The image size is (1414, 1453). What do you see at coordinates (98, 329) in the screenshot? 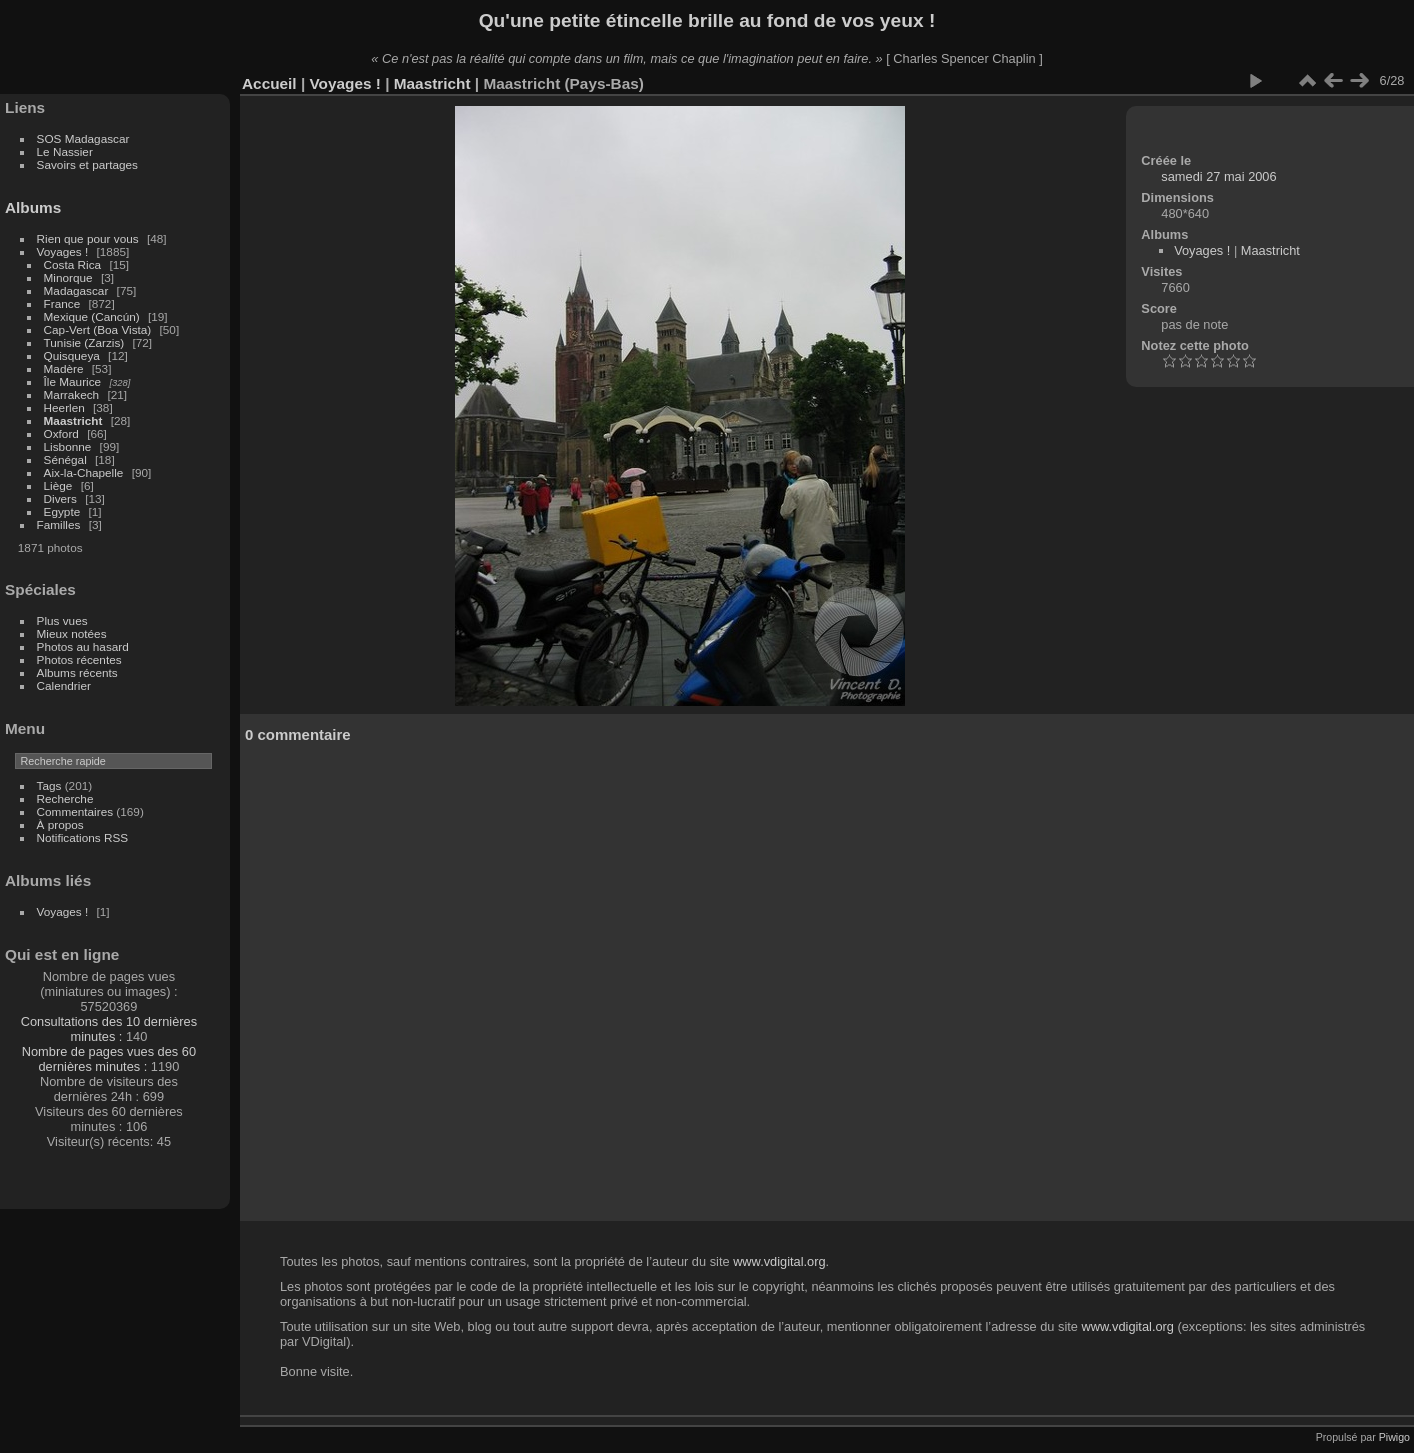
I see `Cap-Vert (Boa Vista)` at bounding box center [98, 329].